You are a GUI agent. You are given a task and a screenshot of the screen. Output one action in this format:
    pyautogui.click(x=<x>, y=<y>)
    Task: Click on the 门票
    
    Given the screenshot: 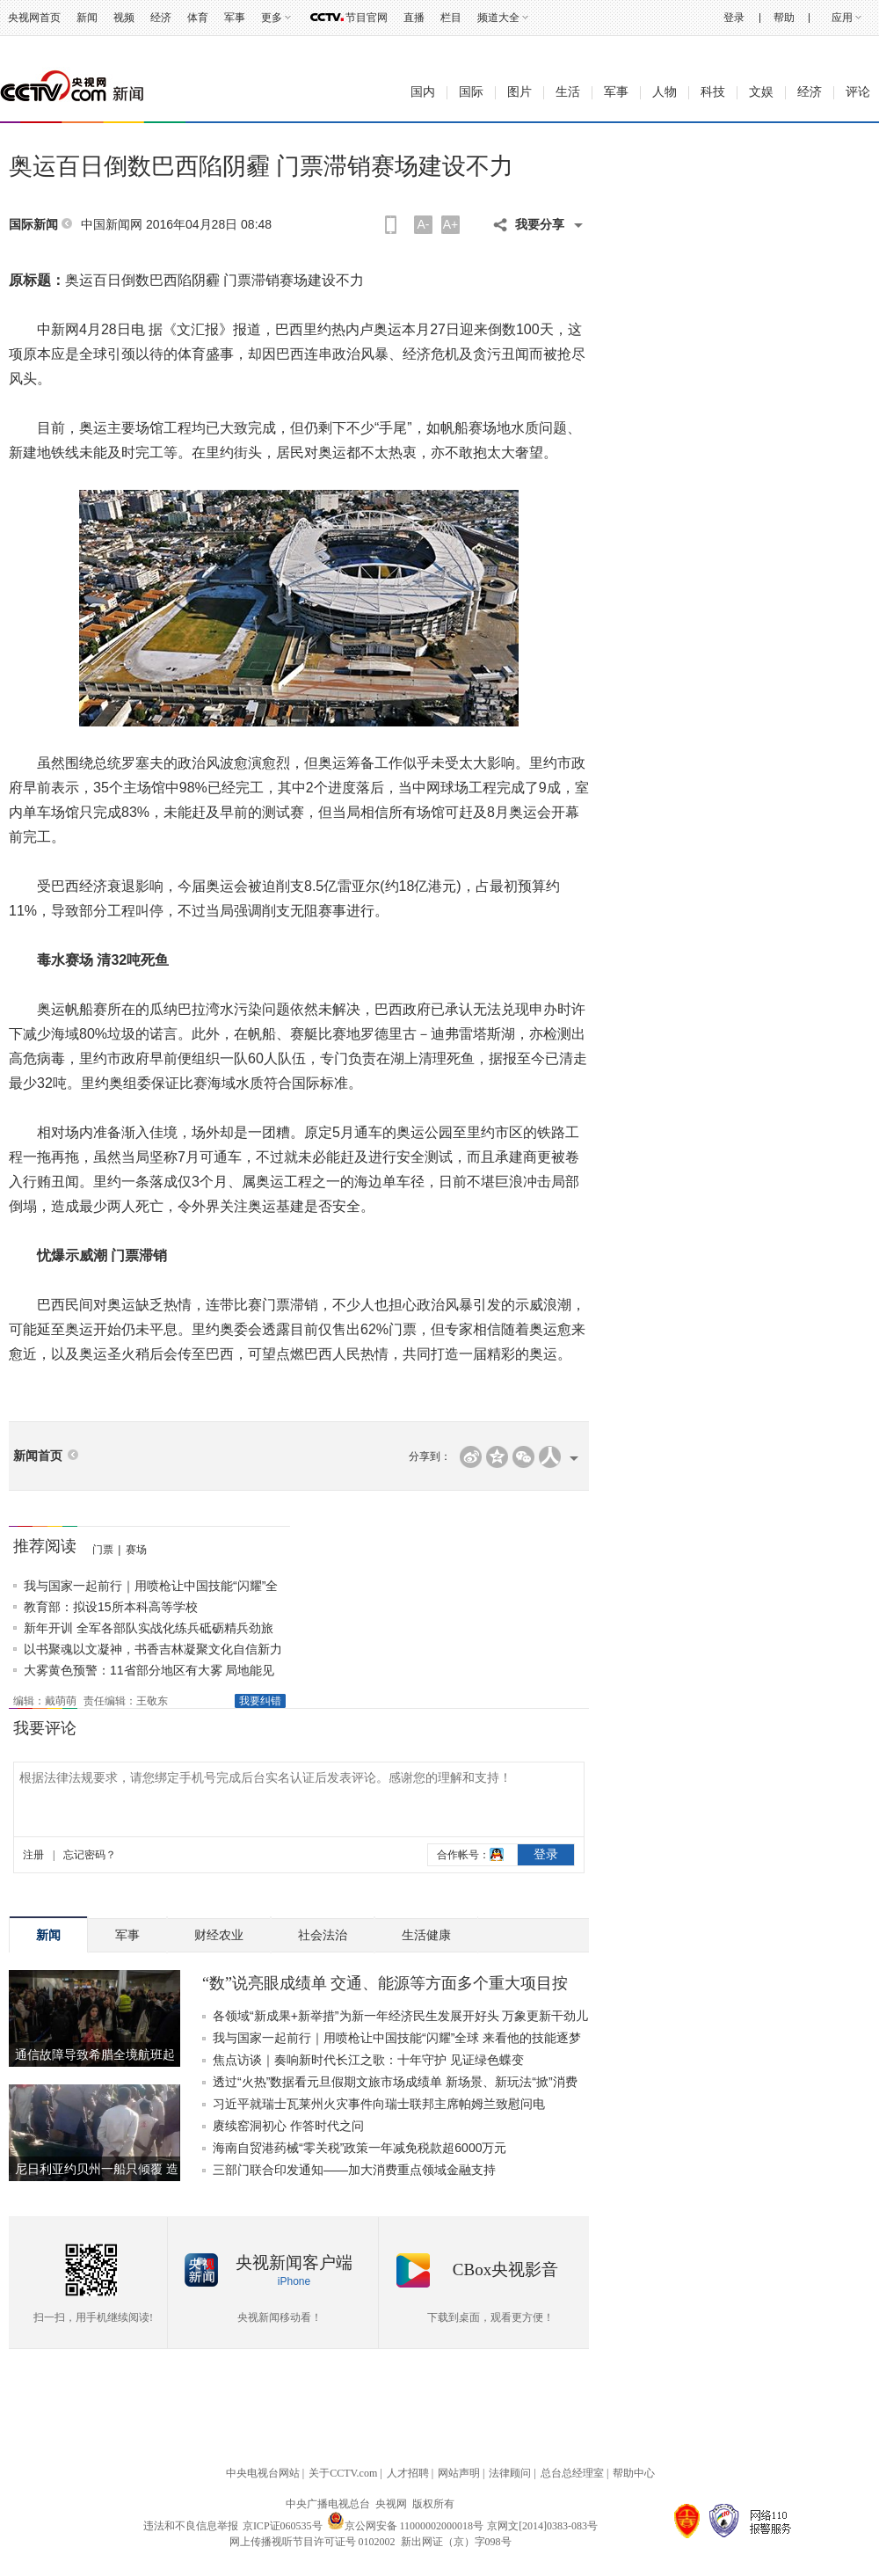 What is the action you would take?
    pyautogui.click(x=102, y=1549)
    